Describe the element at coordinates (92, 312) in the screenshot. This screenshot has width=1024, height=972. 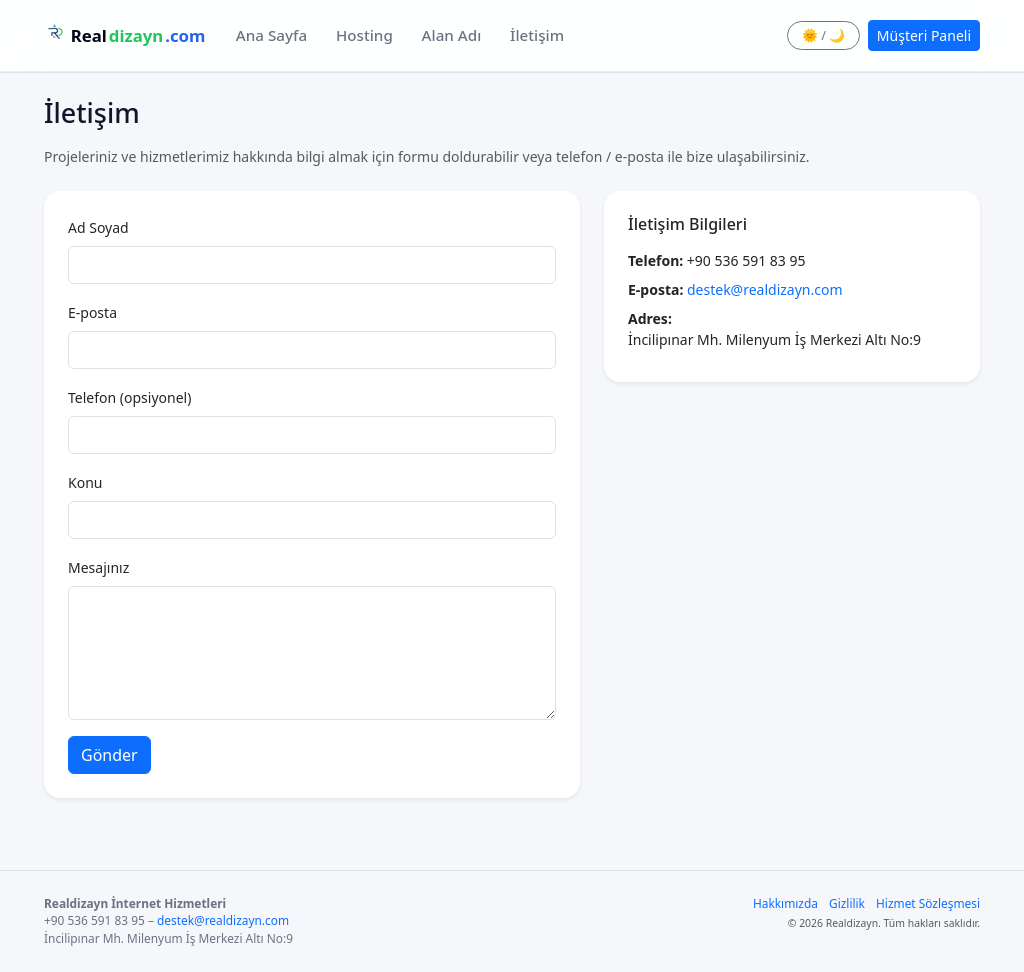
I see `E-posta` at that location.